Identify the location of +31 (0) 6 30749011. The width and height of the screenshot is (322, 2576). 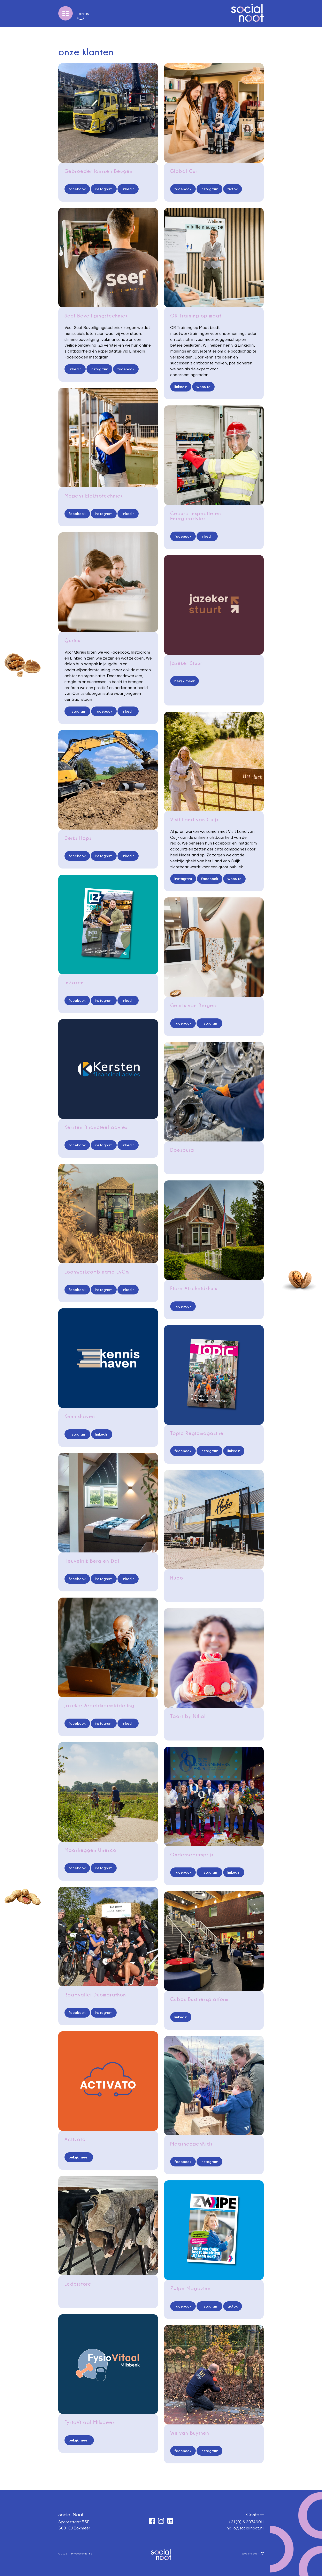
(246, 2521).